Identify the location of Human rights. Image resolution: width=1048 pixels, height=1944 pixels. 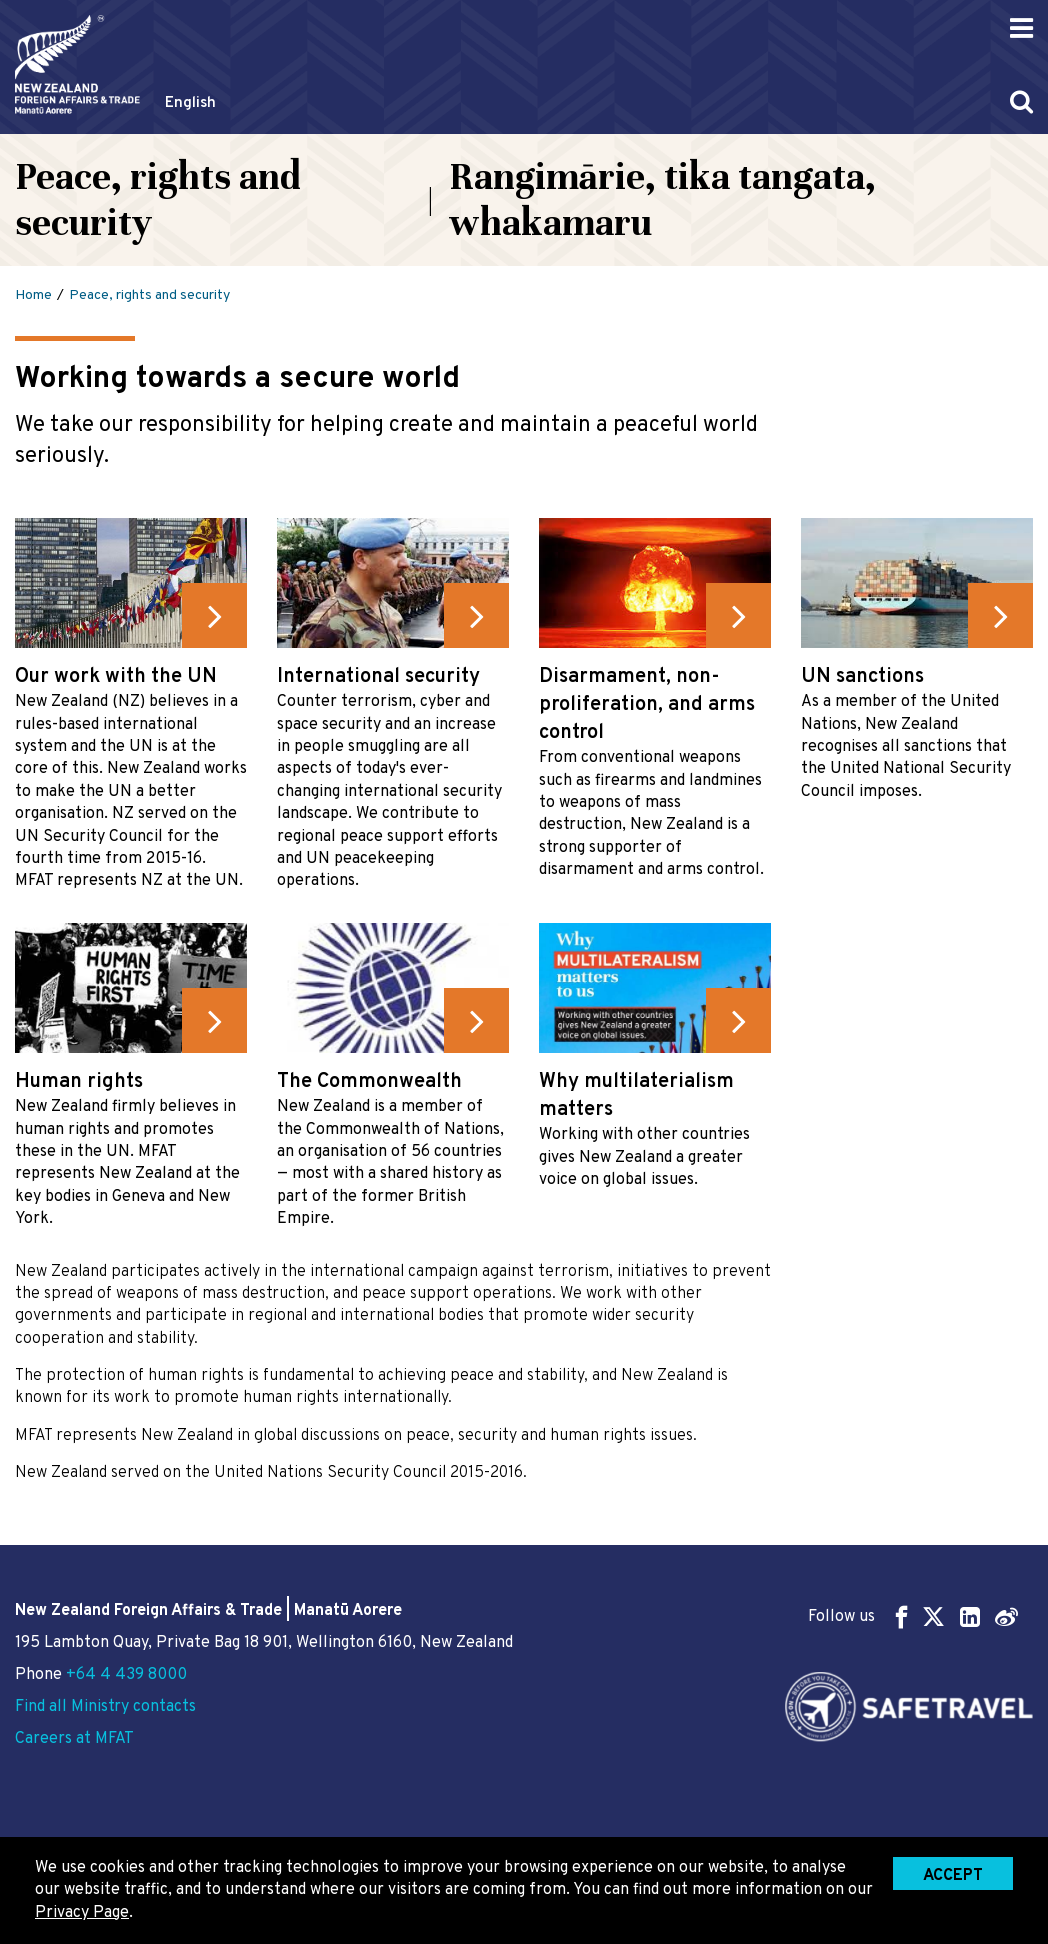
(79, 1082).